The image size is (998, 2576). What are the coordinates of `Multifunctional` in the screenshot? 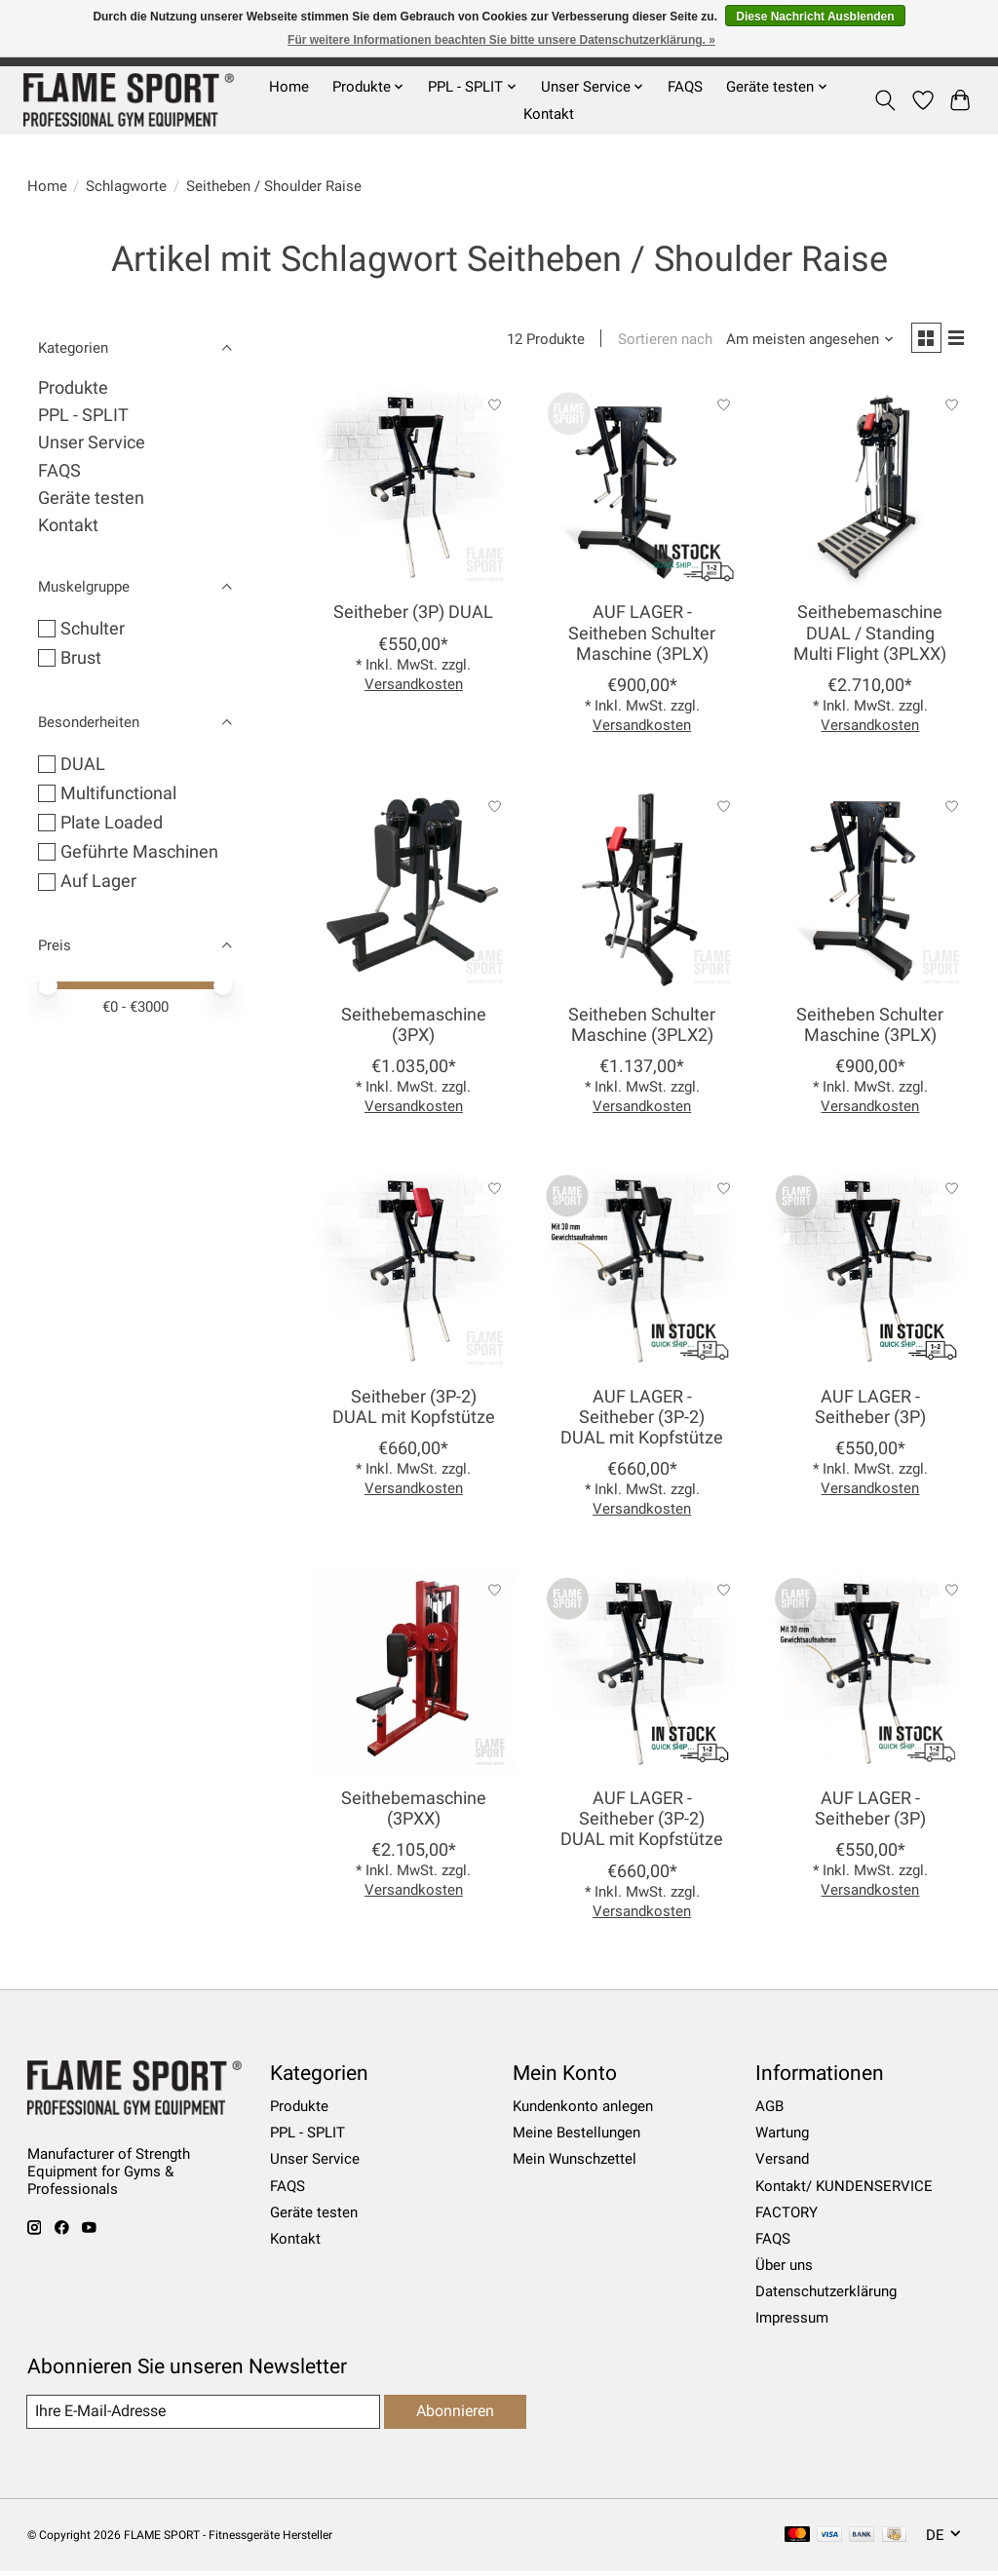 It's located at (118, 793).